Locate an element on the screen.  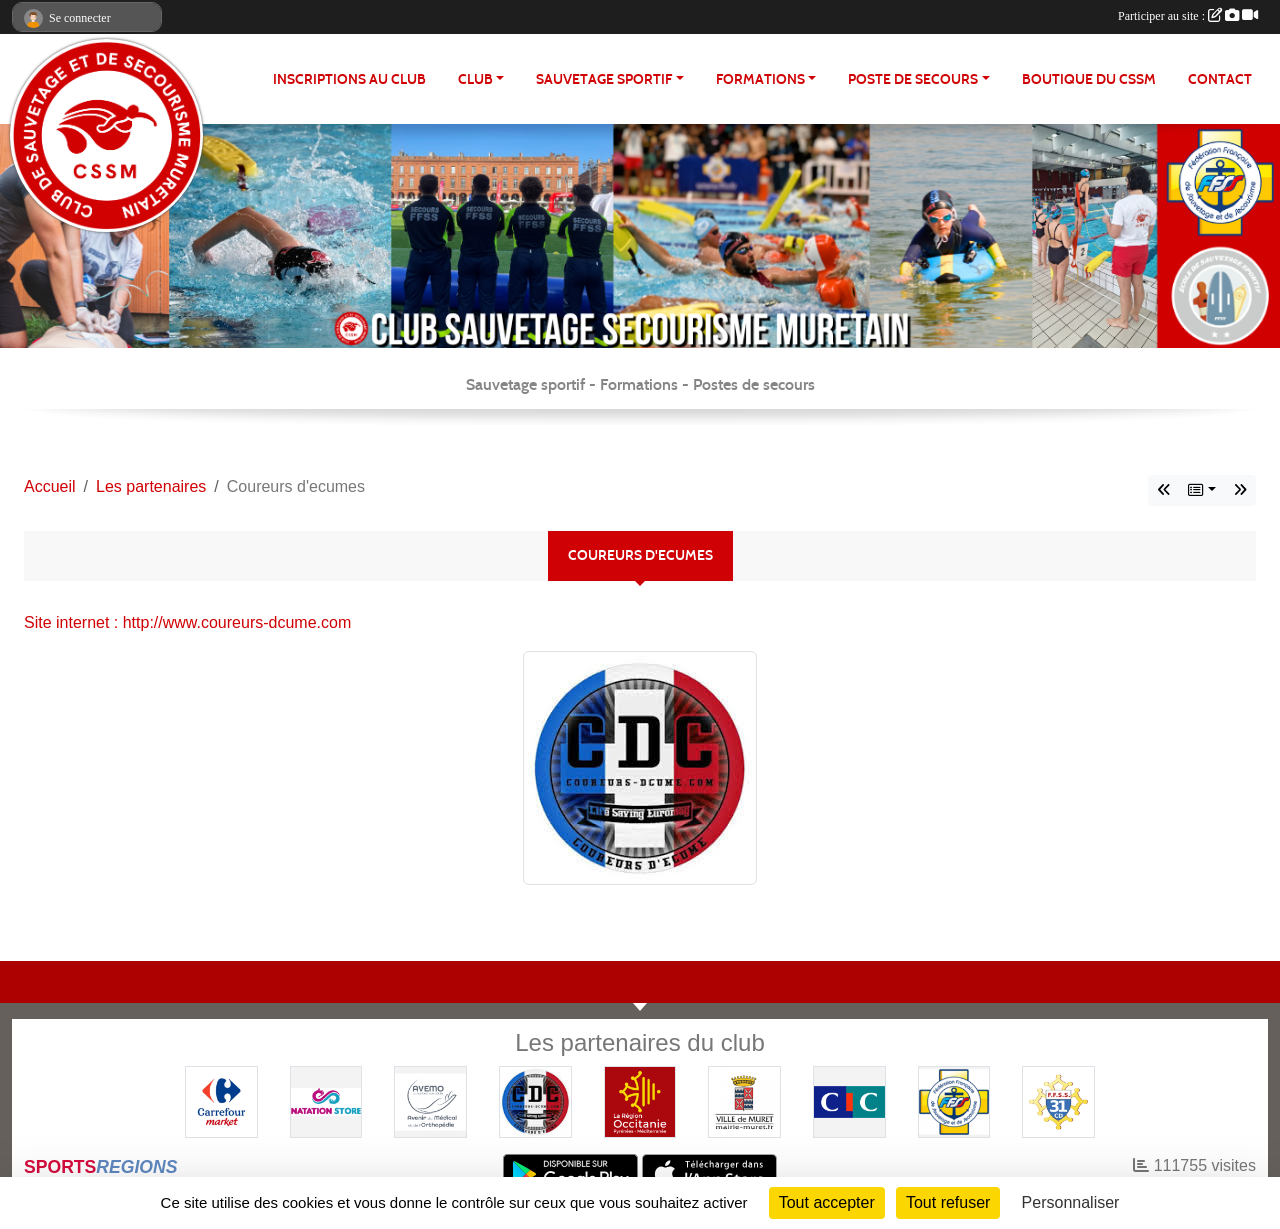
[Mairie de MURET] is located at coordinates (744, 1100).